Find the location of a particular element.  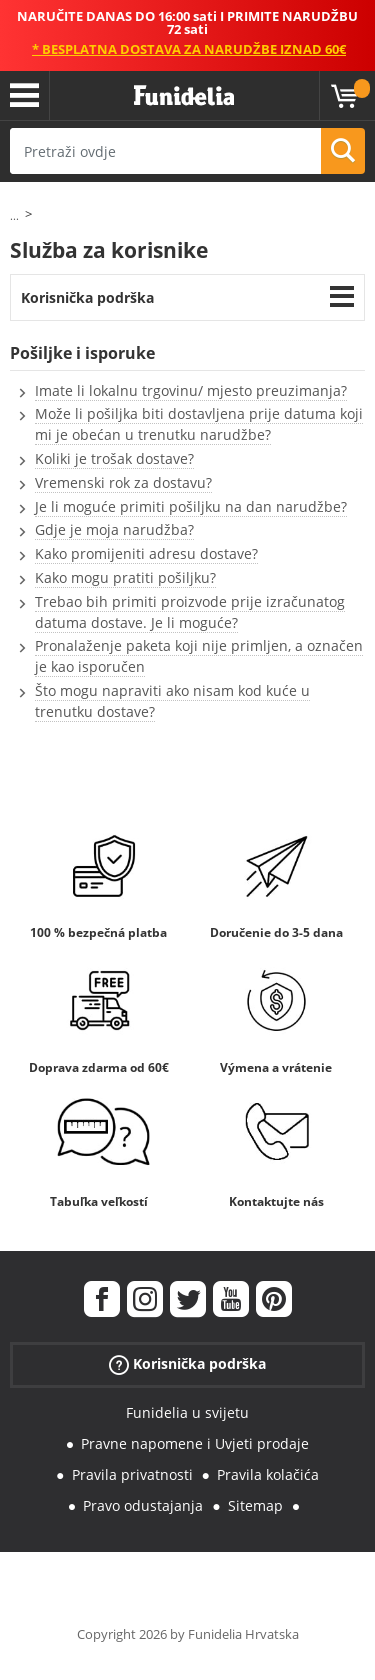

Može li pošiljka biti dostavljena prije datuma koji mi je obećan u trenutku narudžbe? is located at coordinates (199, 424).